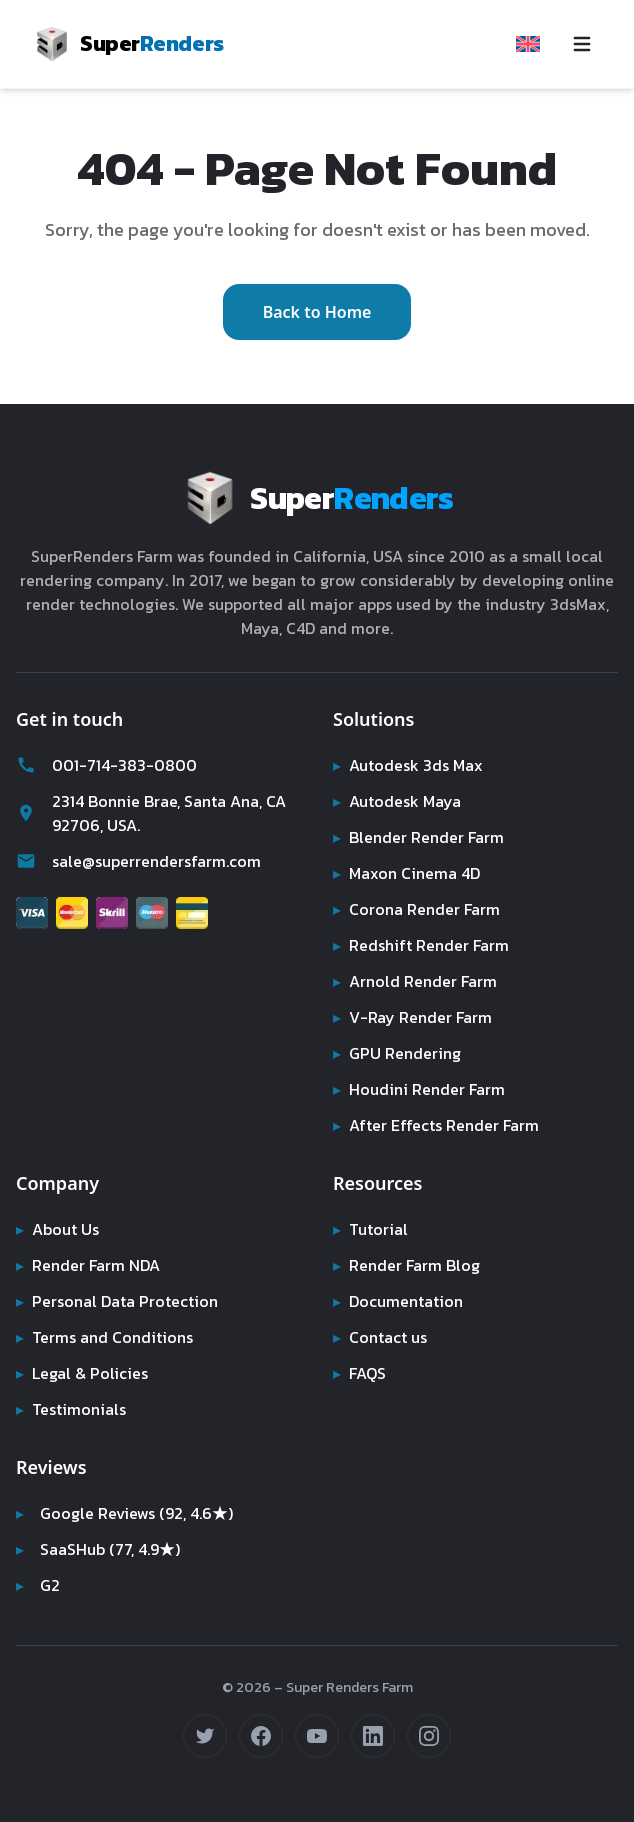 The width and height of the screenshot is (634, 1822). Describe the element at coordinates (71, 1409) in the screenshot. I see `Testimonials` at that location.